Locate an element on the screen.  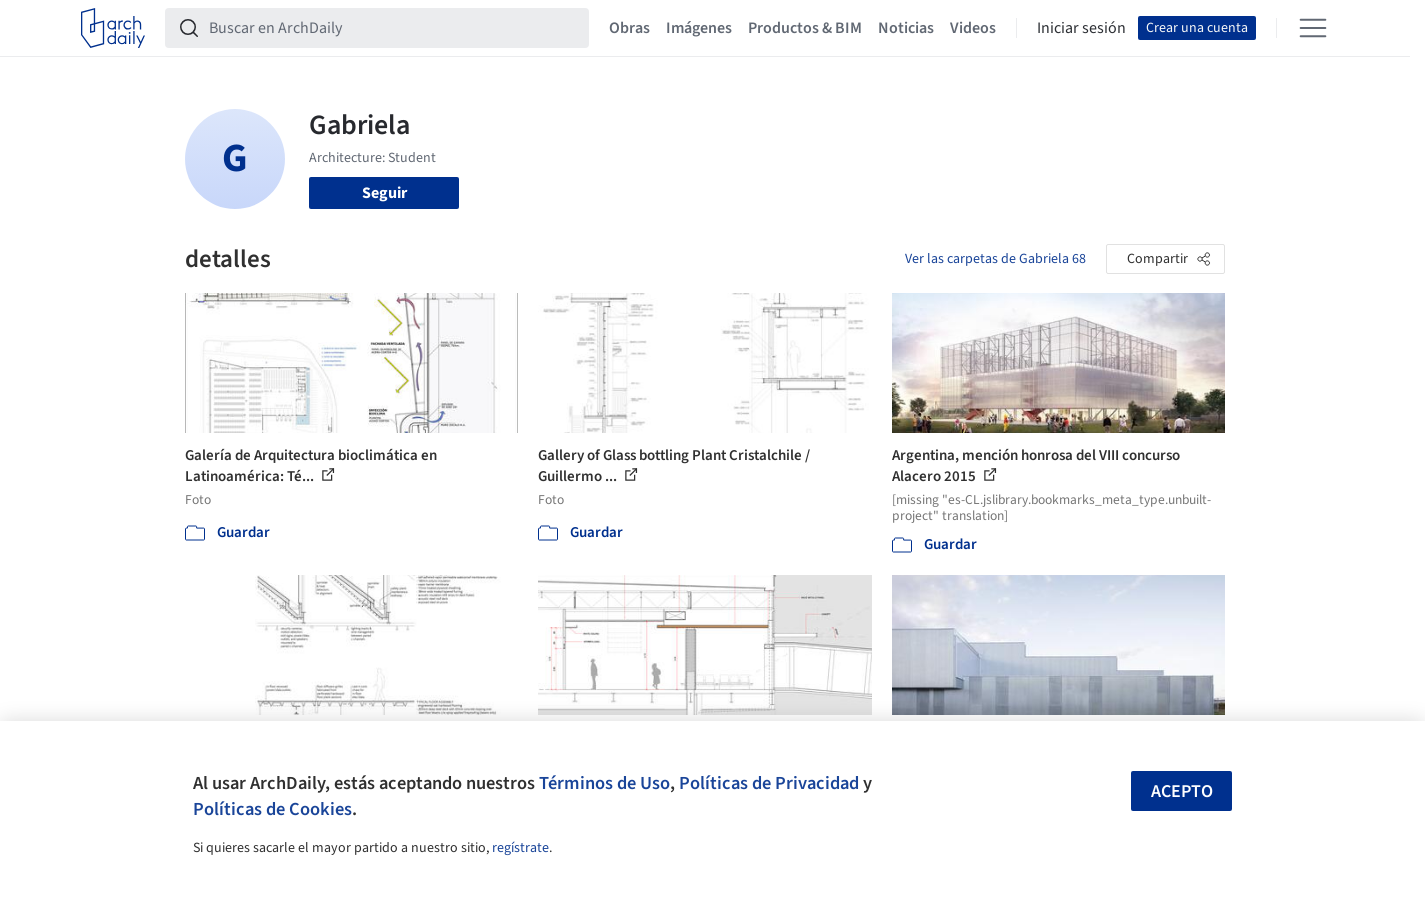
Noticias is located at coordinates (906, 28).